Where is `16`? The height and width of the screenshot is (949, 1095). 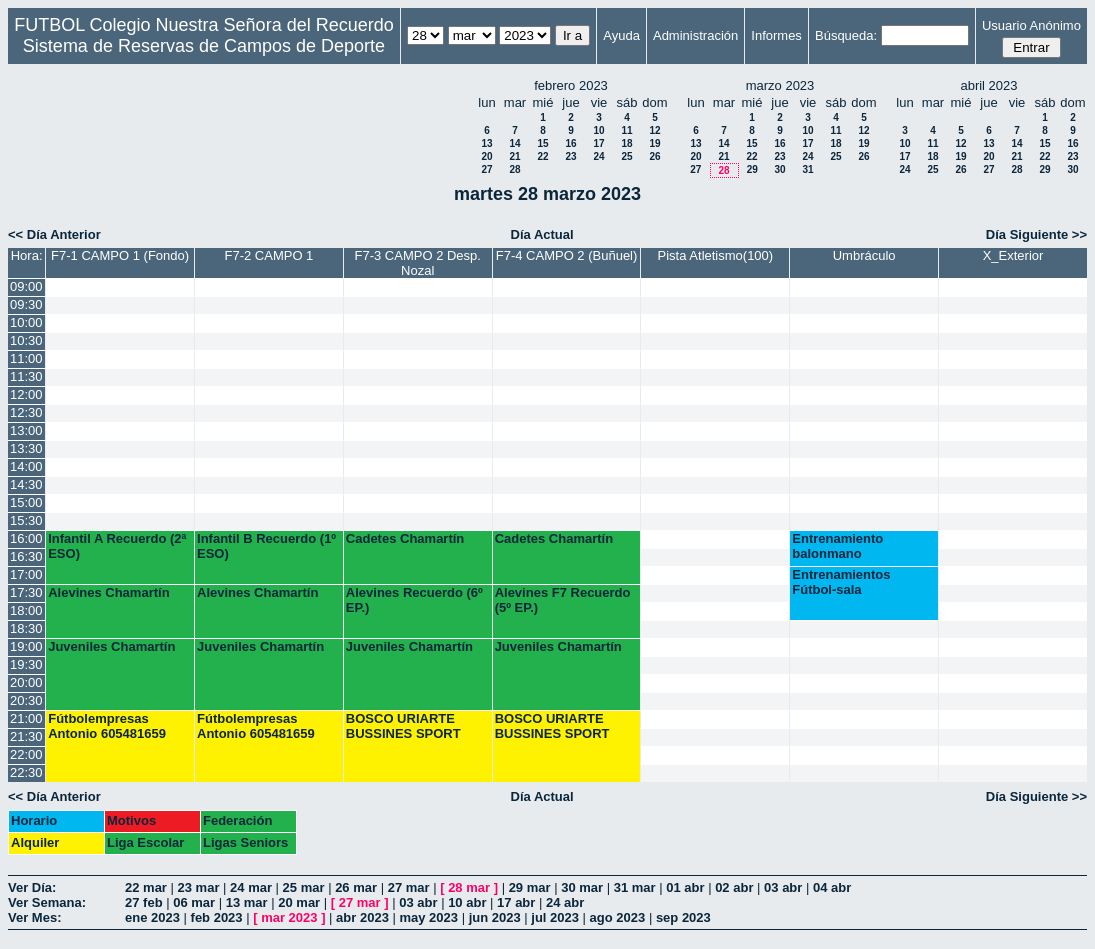 16 is located at coordinates (570, 143).